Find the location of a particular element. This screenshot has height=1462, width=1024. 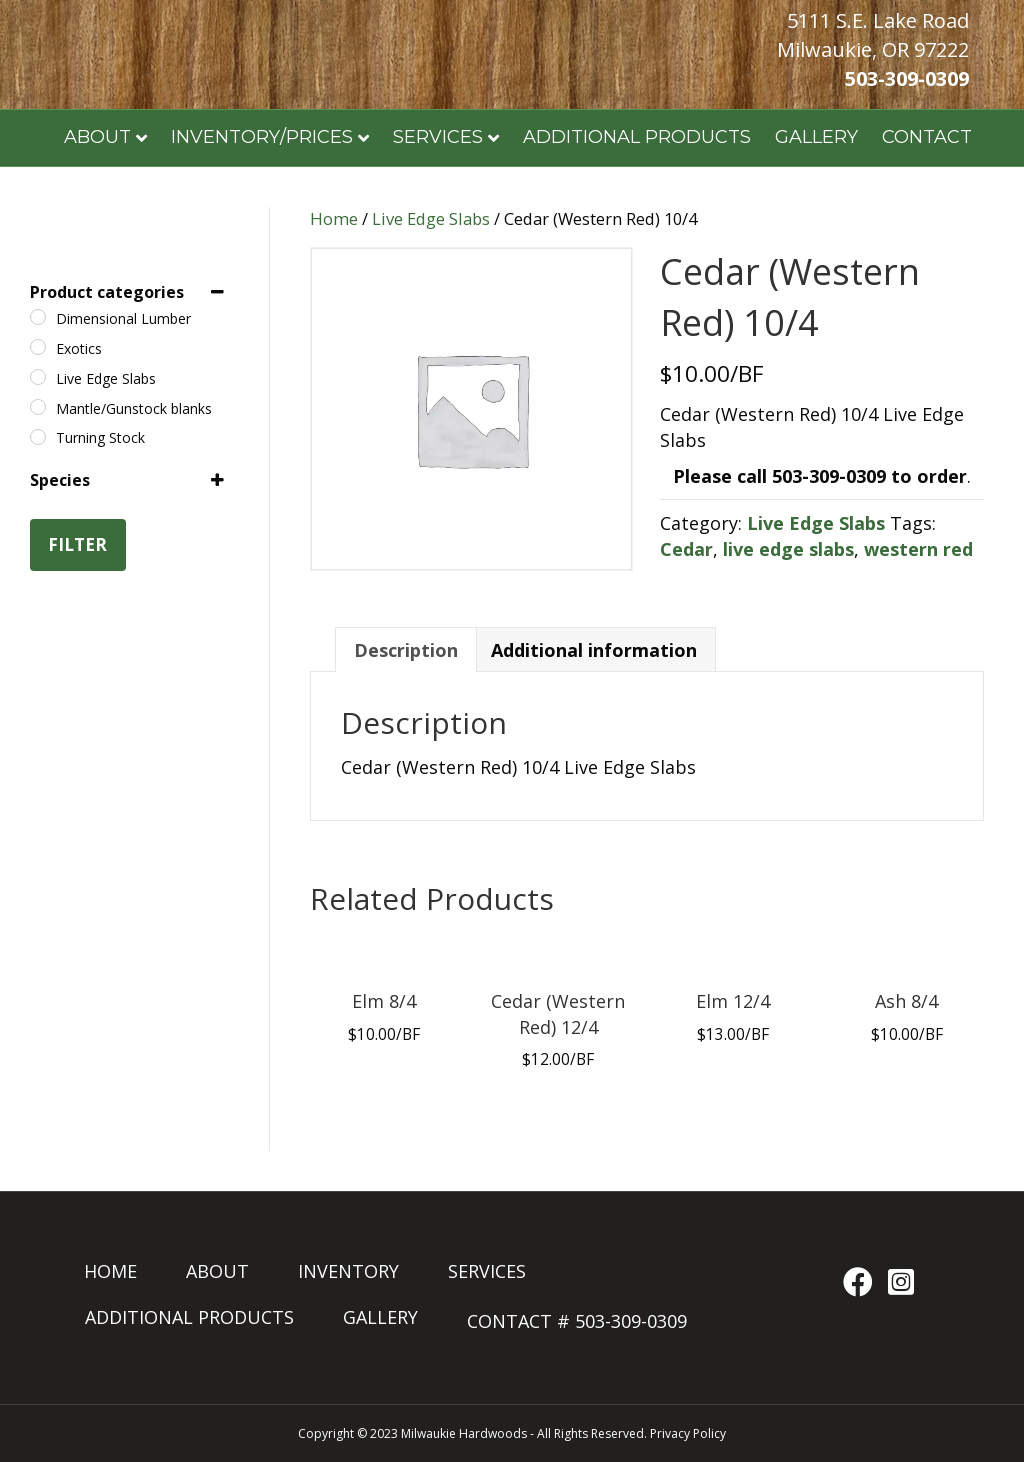

ABOUT is located at coordinates (217, 1271).